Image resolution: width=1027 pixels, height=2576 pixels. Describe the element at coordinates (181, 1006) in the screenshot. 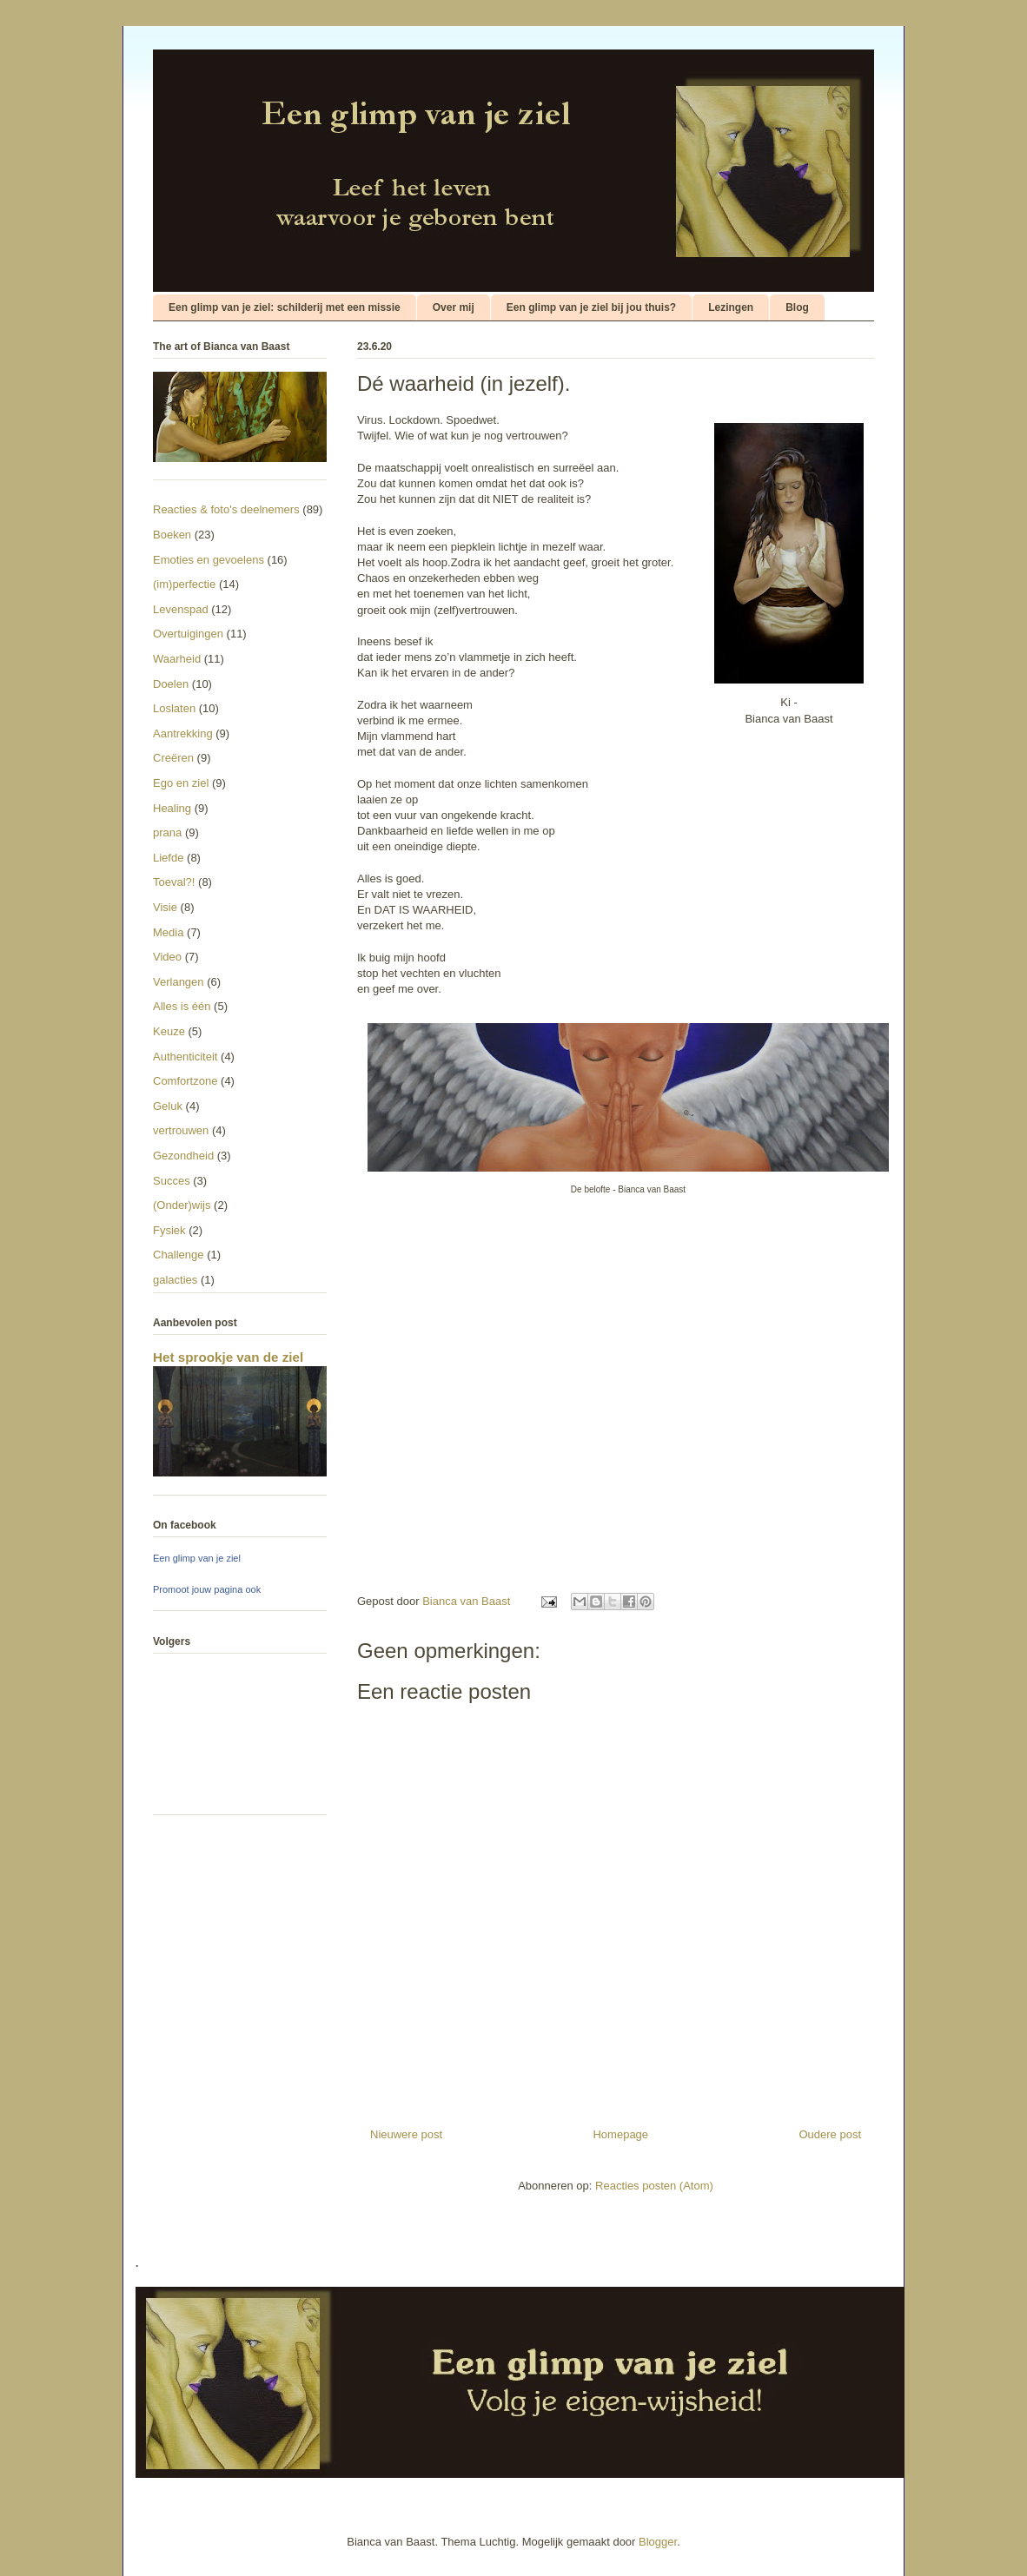

I see `Alles is één` at that location.